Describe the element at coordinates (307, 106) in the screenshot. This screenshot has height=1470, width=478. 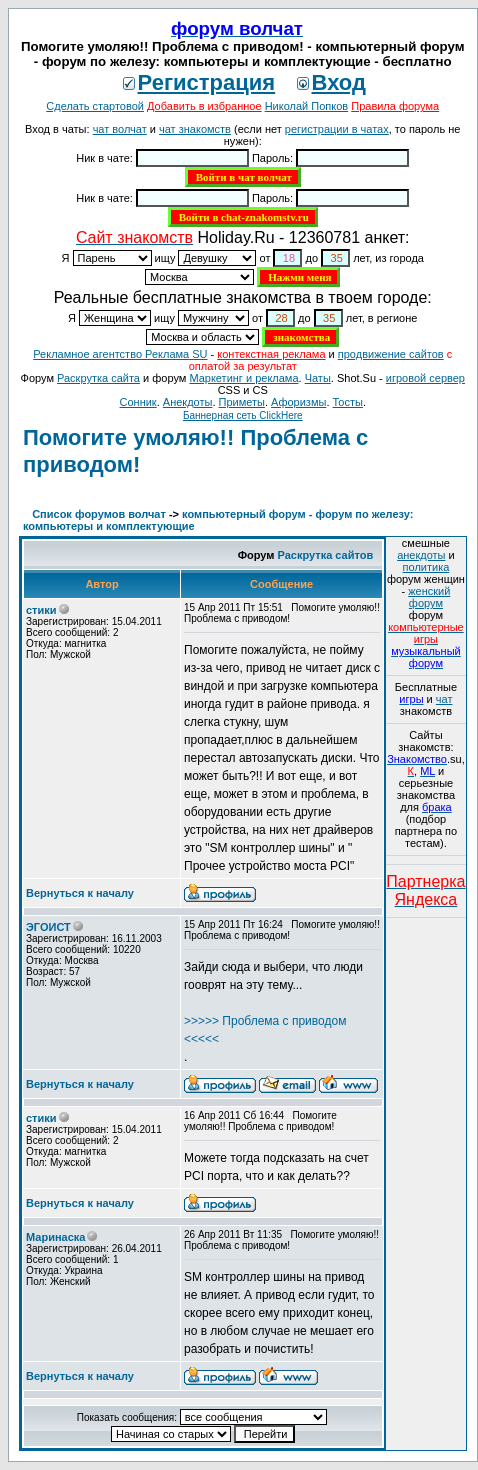
I see `Николай Попков` at that location.